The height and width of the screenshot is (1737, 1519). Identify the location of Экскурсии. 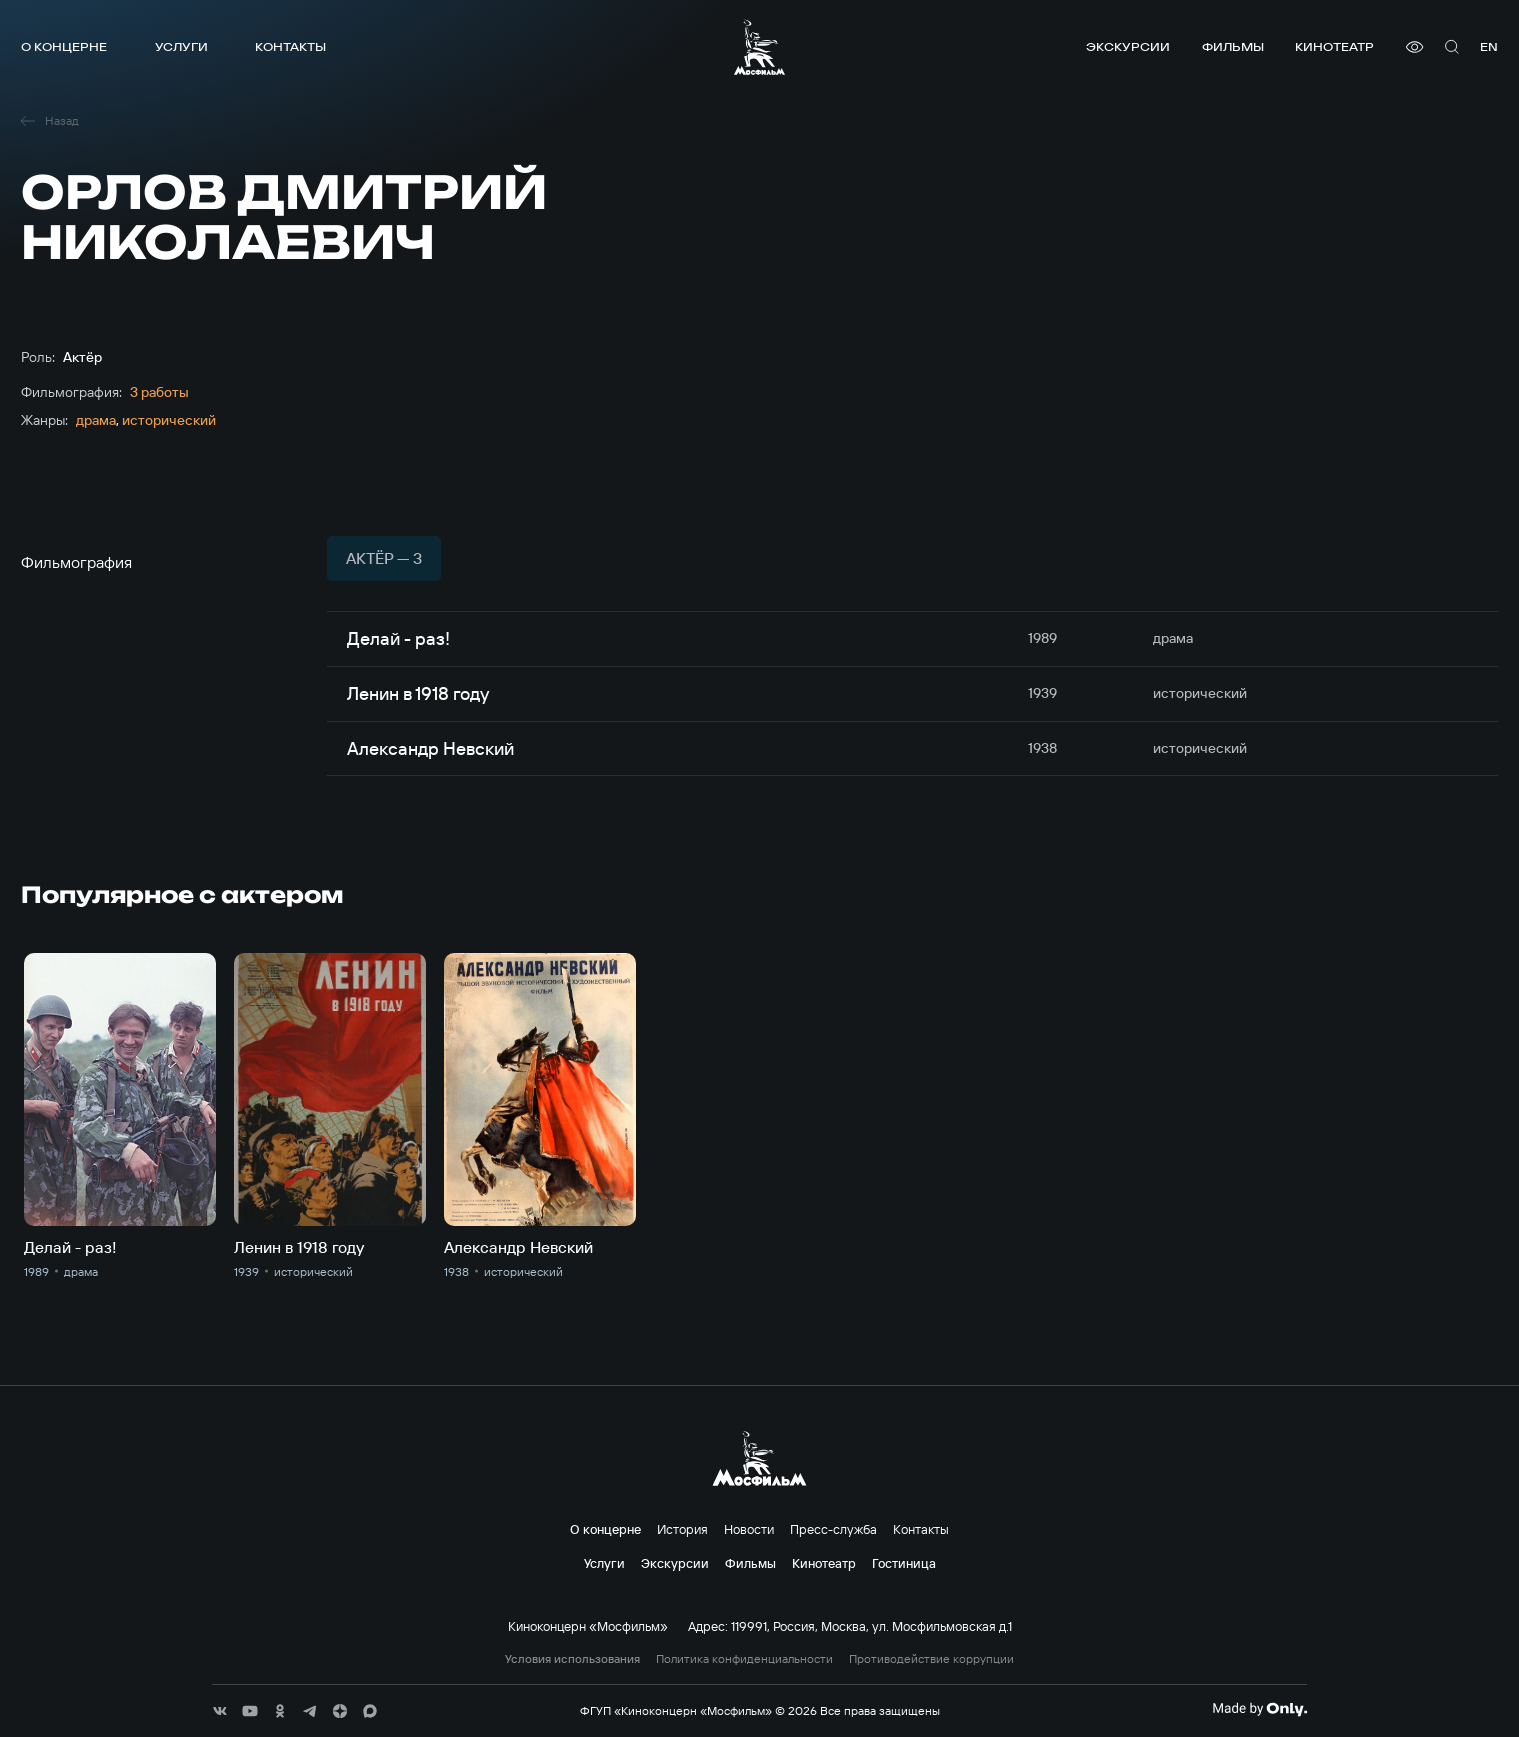
(1128, 46).